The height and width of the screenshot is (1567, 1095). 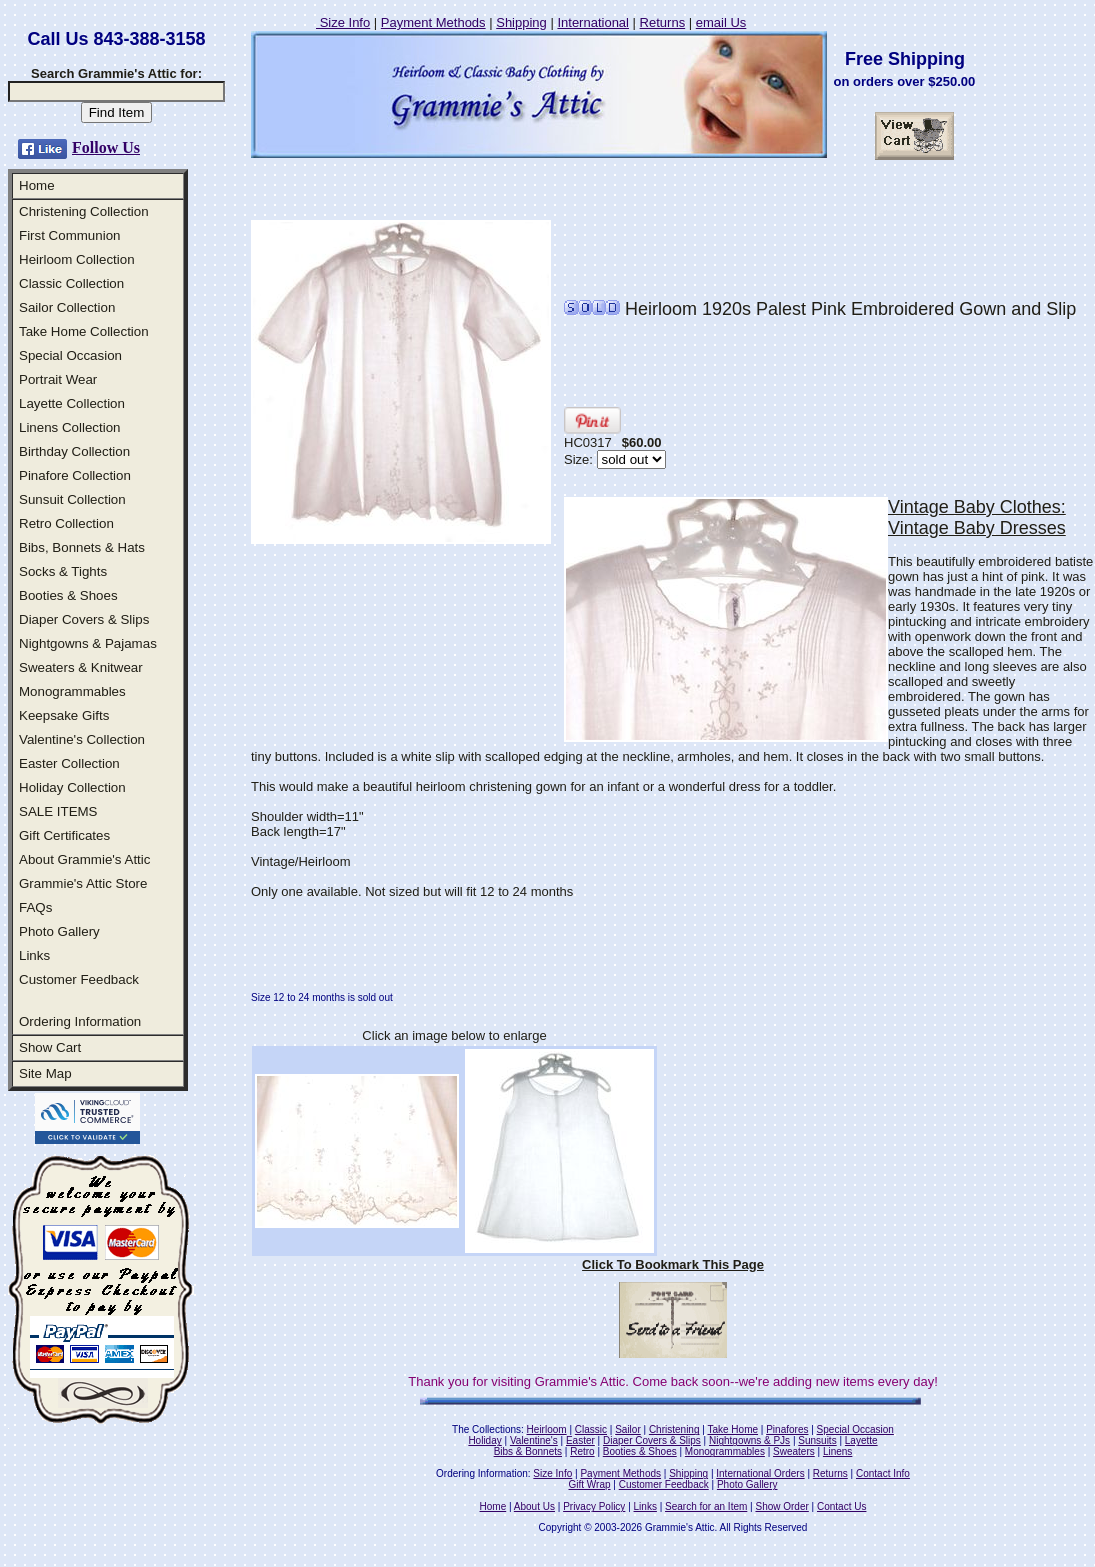 I want to click on Bibs & Bonnets, so click(x=528, y=1451).